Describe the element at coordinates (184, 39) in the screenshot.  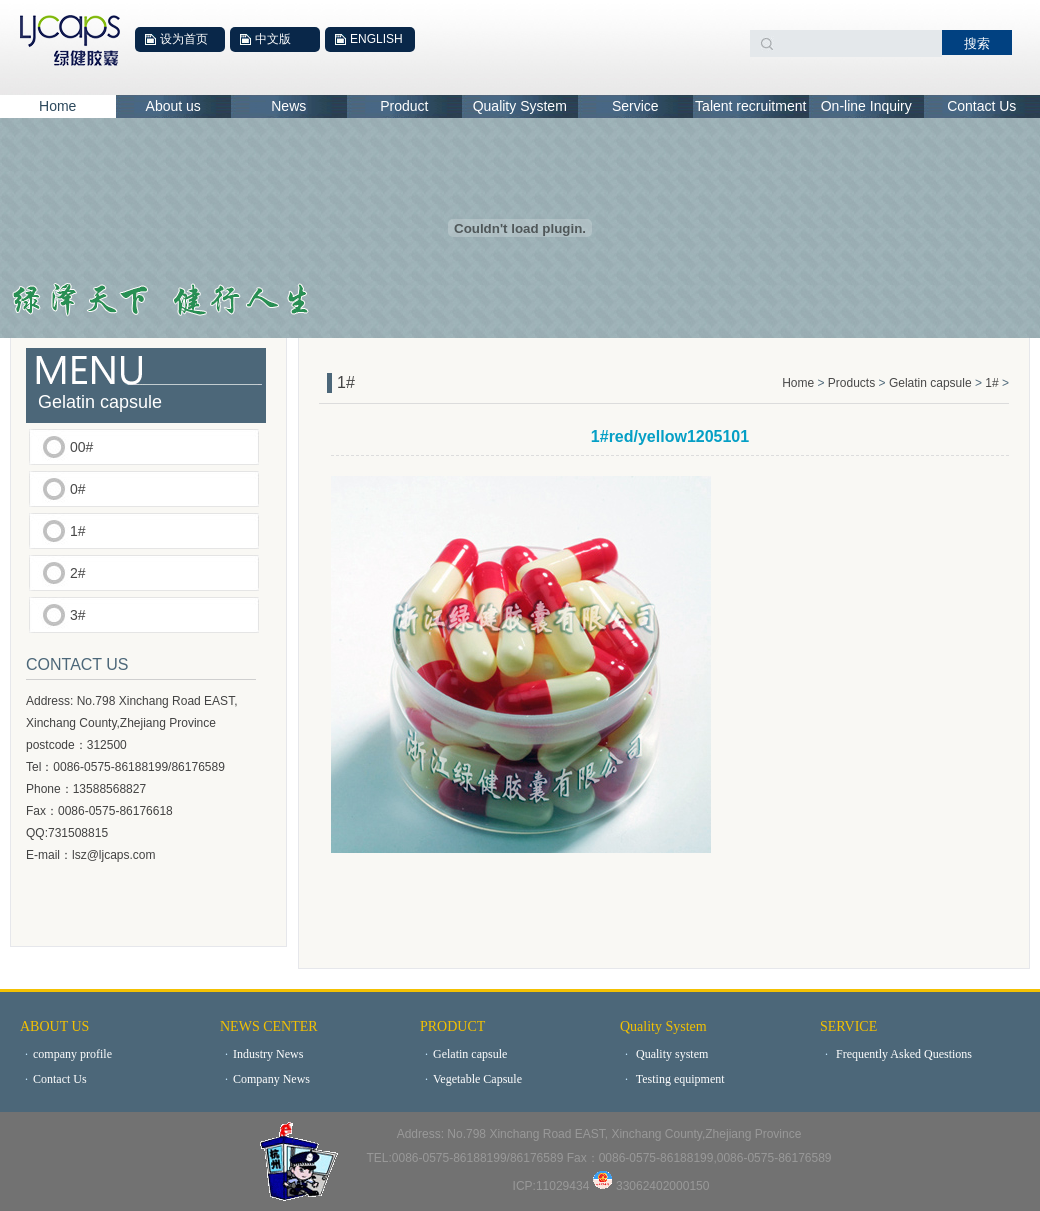
I see `设为首页` at that location.